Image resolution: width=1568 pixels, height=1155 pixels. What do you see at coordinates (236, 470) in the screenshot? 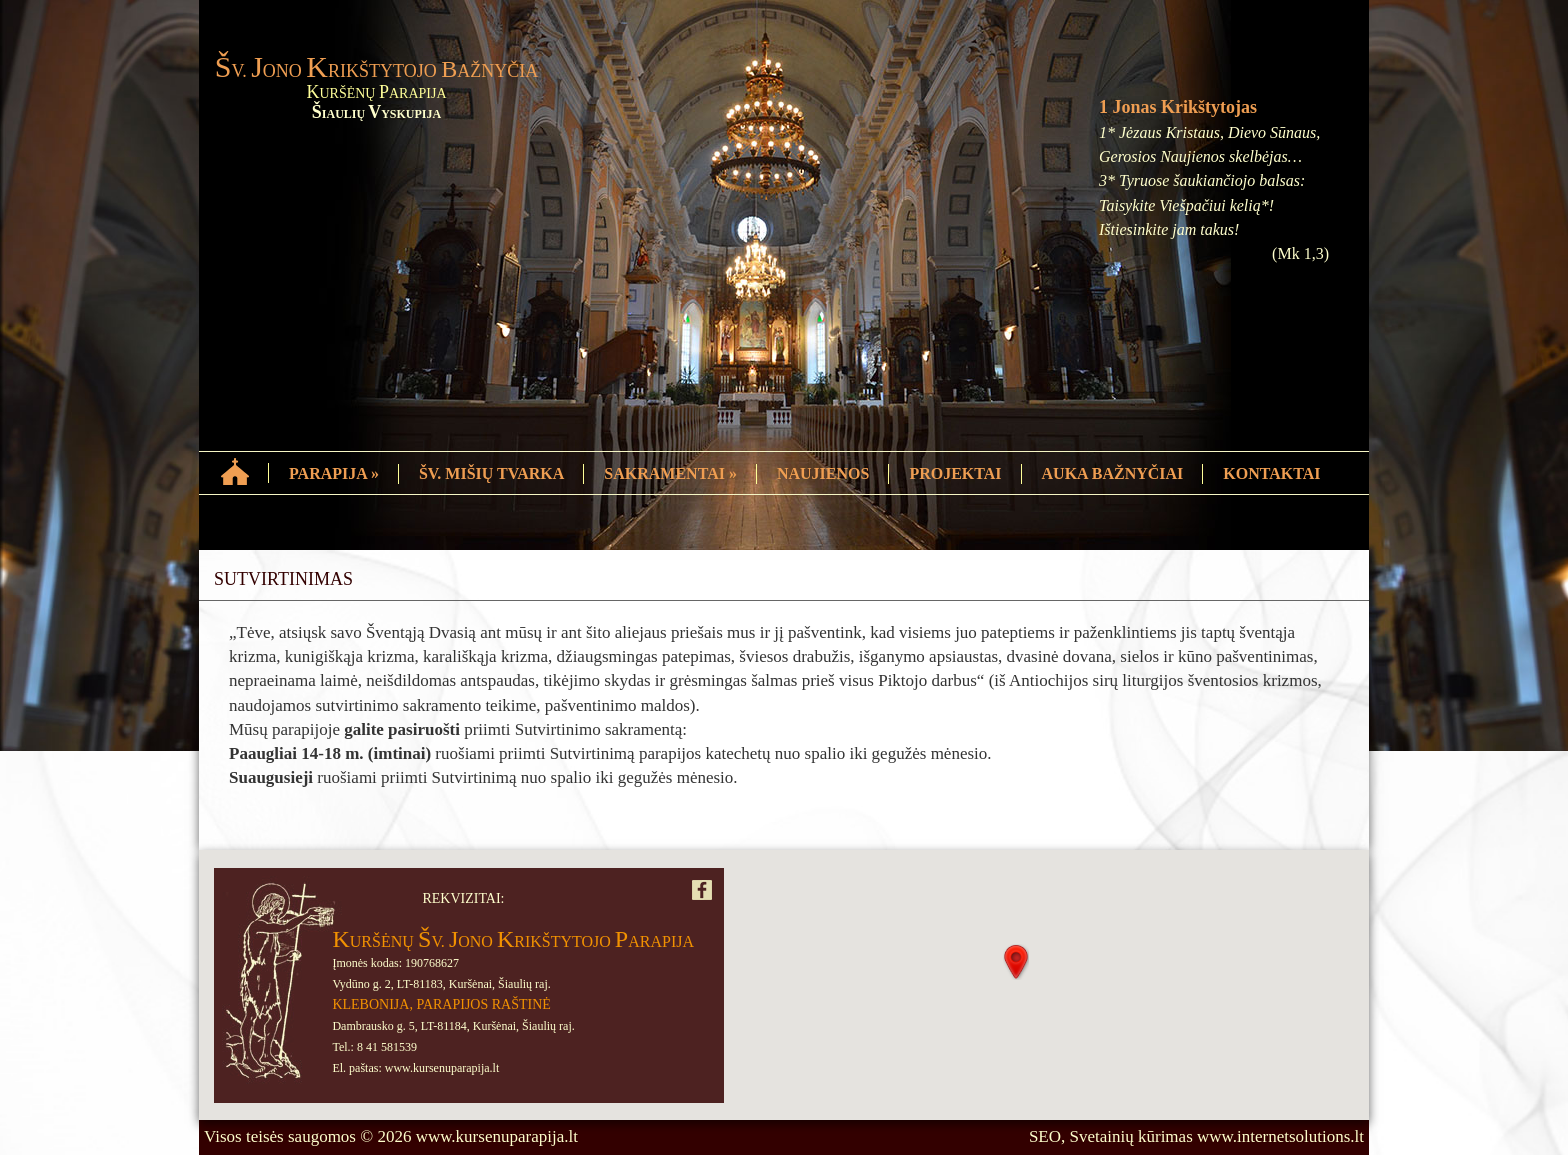
I see `HOME` at bounding box center [236, 470].